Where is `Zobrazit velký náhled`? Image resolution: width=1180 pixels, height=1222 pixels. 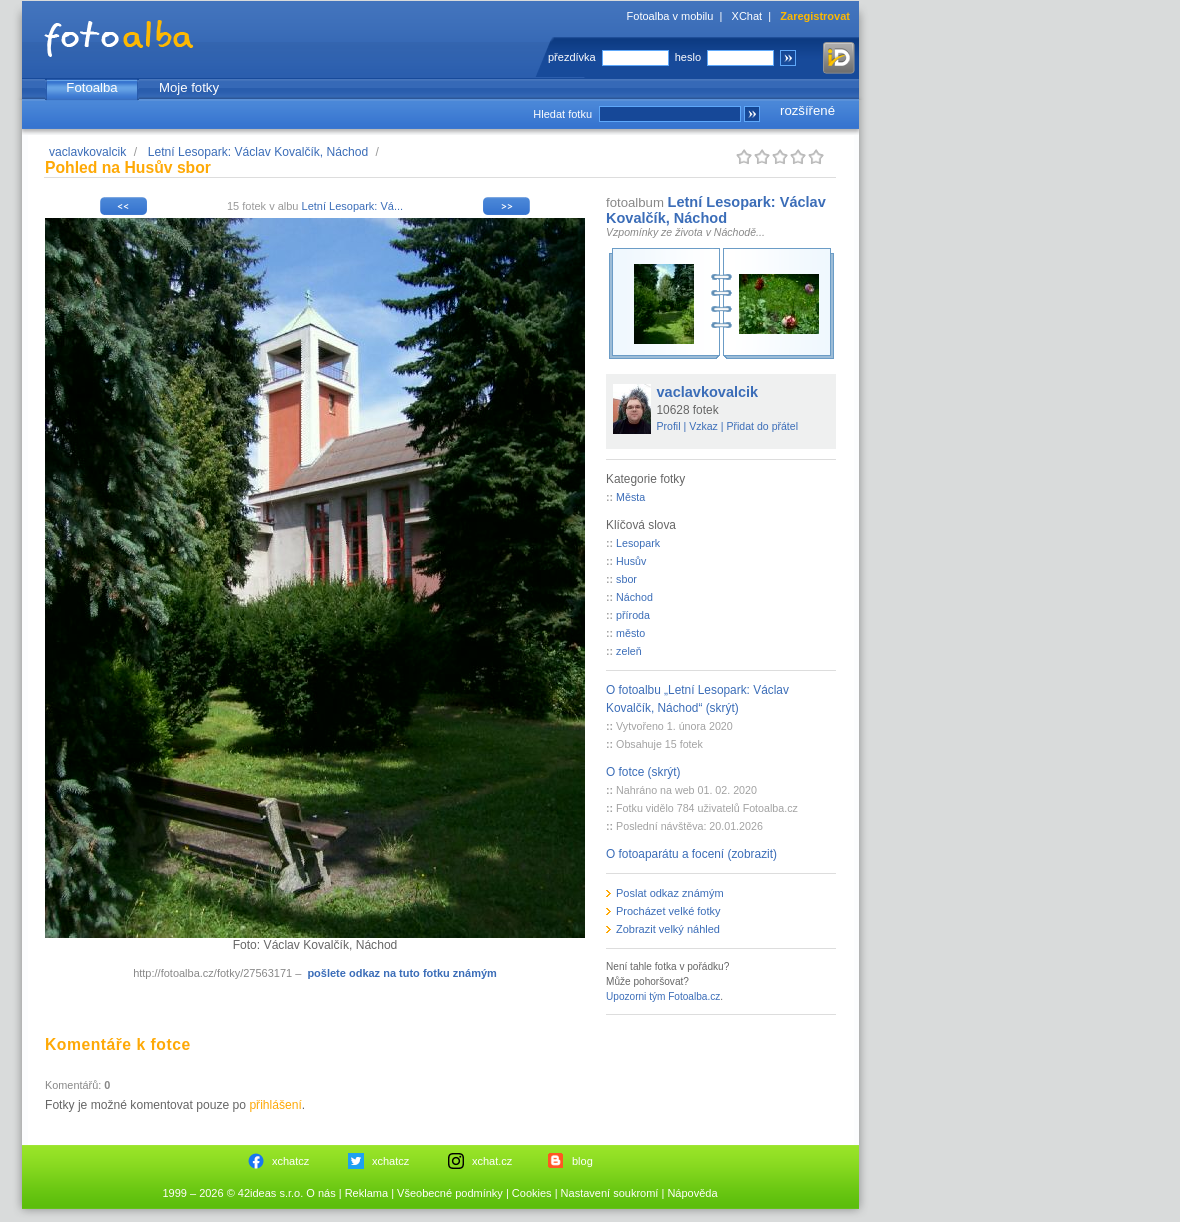
Zobrazit velký náhled is located at coordinates (668, 929).